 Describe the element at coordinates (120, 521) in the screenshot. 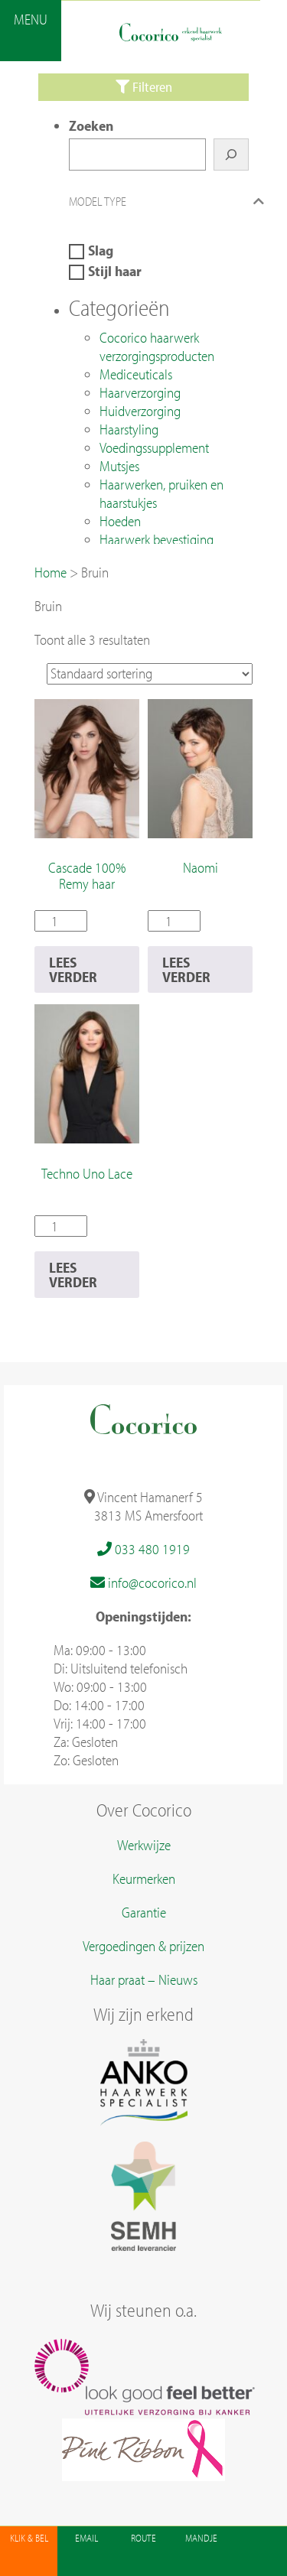

I see `Hoeden` at that location.